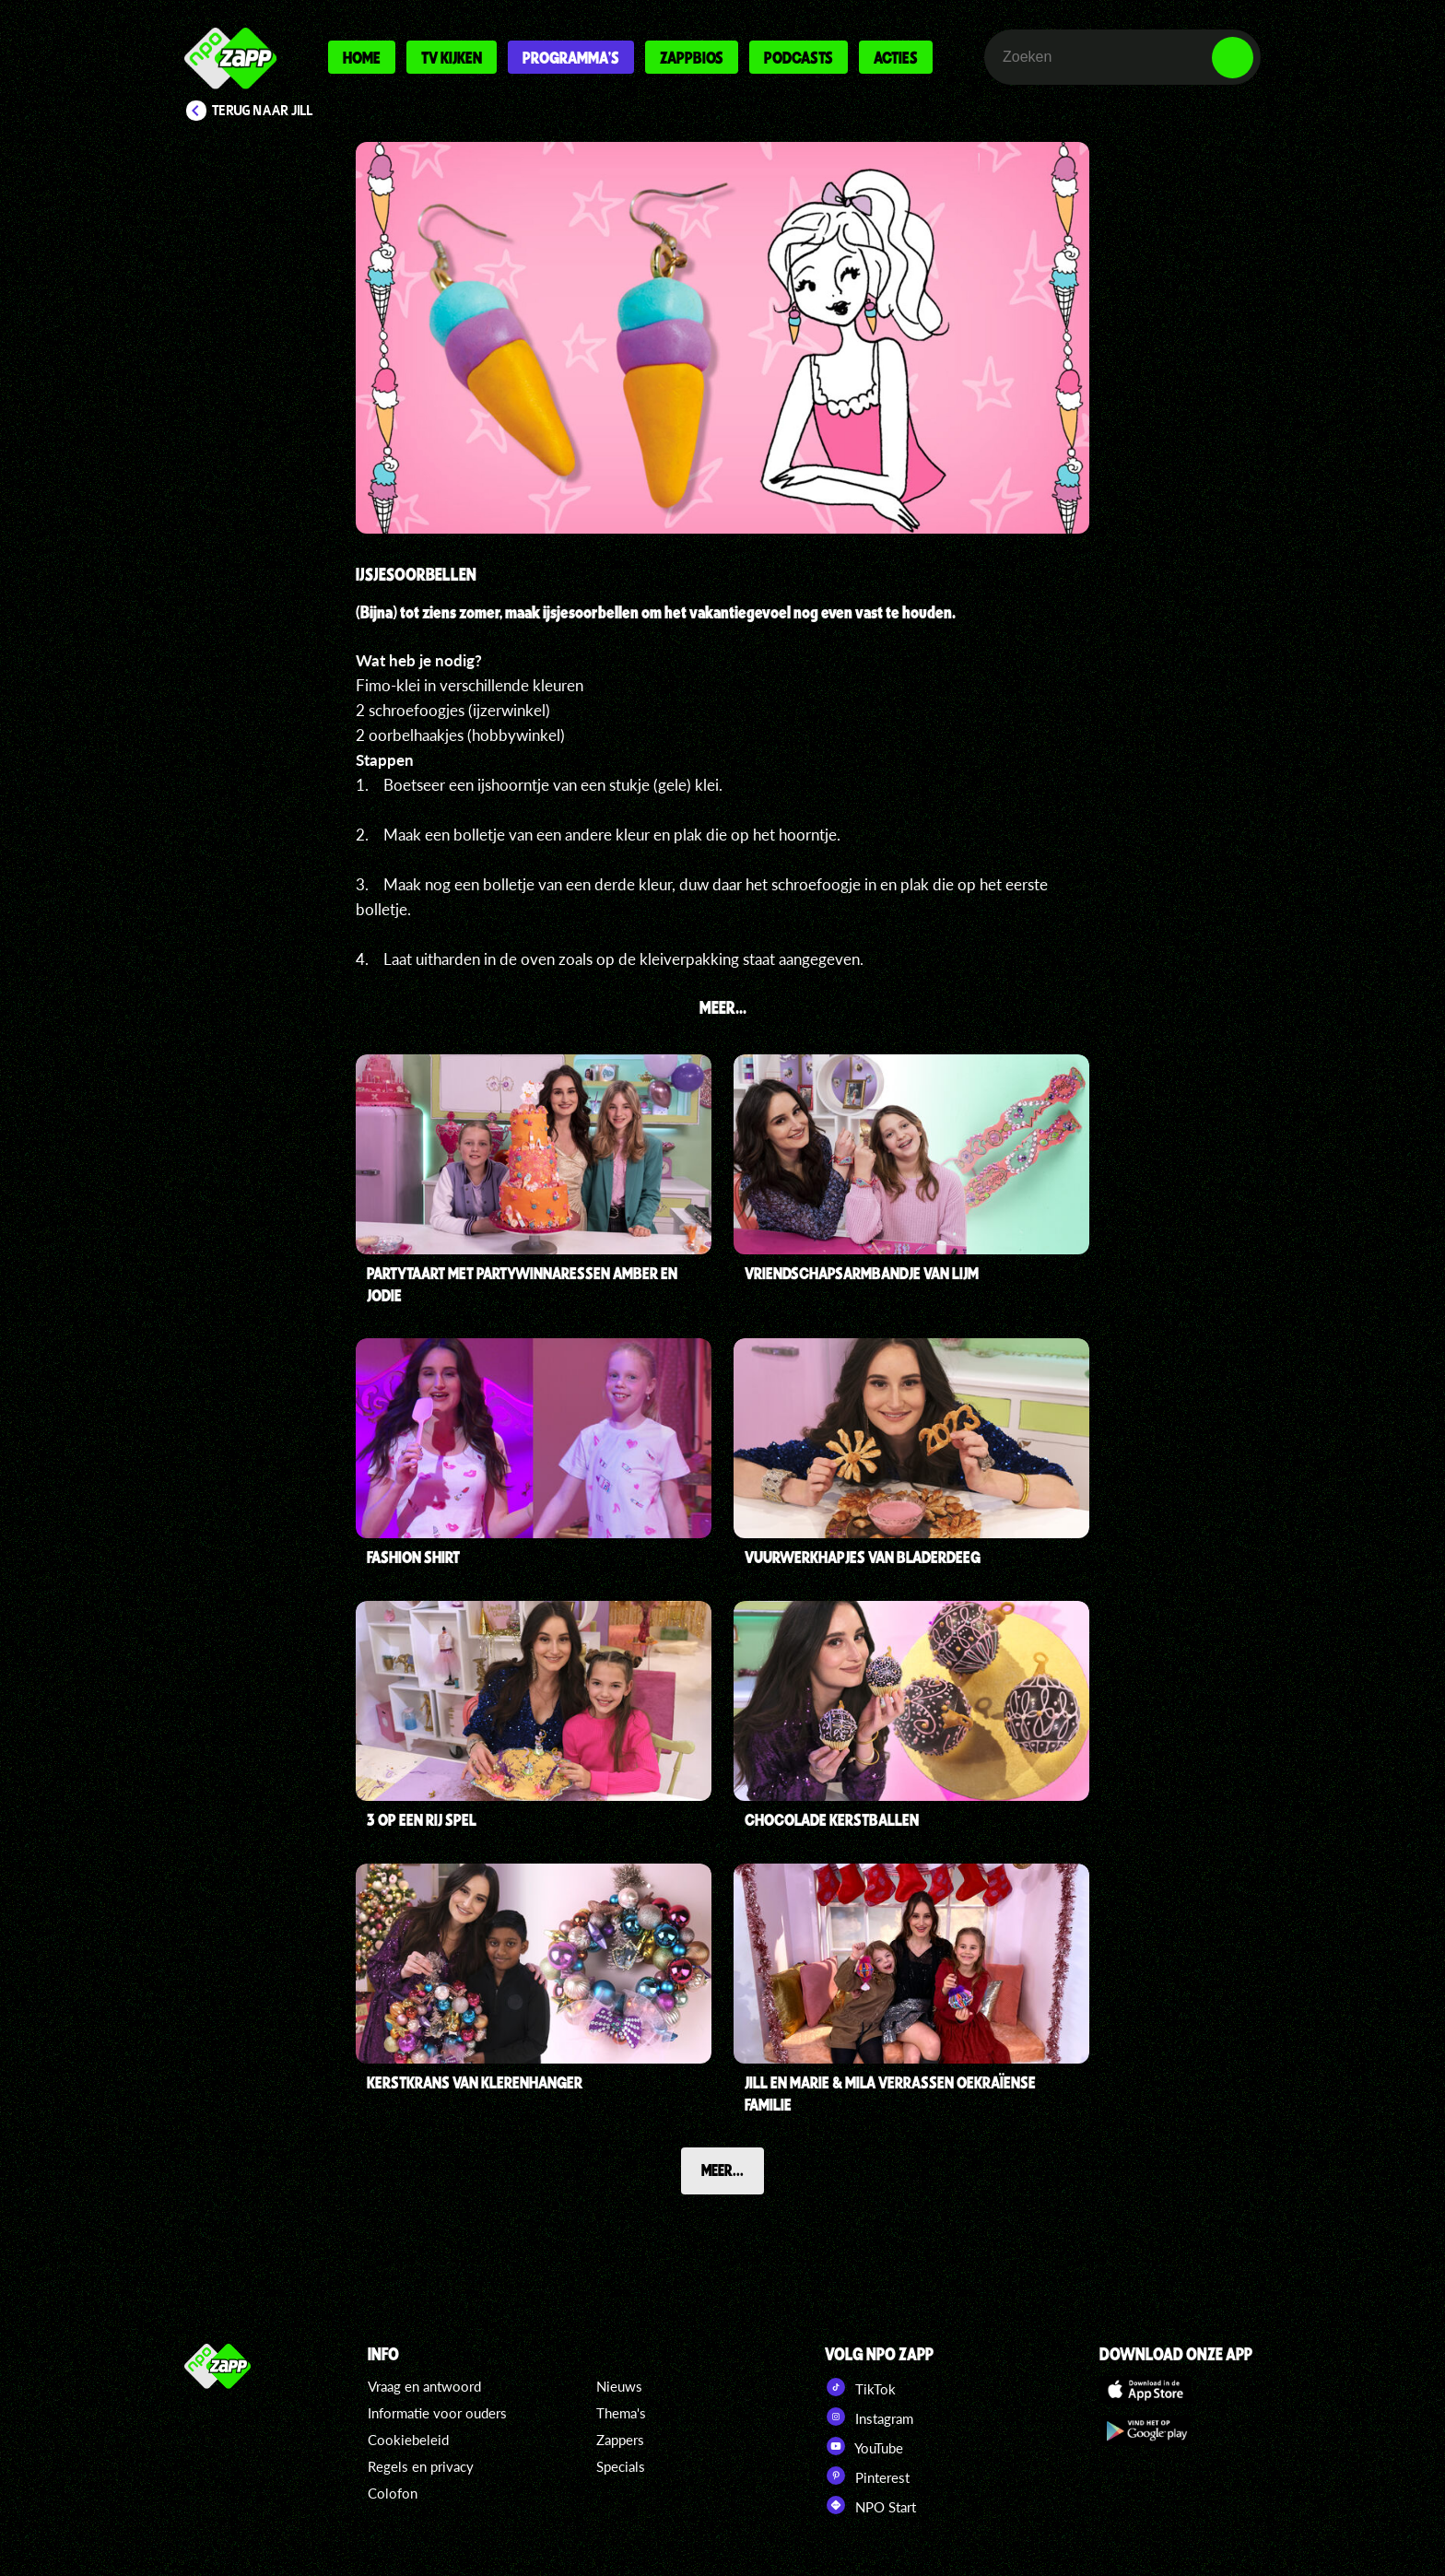  I want to click on Terug naar Jill, so click(262, 110).